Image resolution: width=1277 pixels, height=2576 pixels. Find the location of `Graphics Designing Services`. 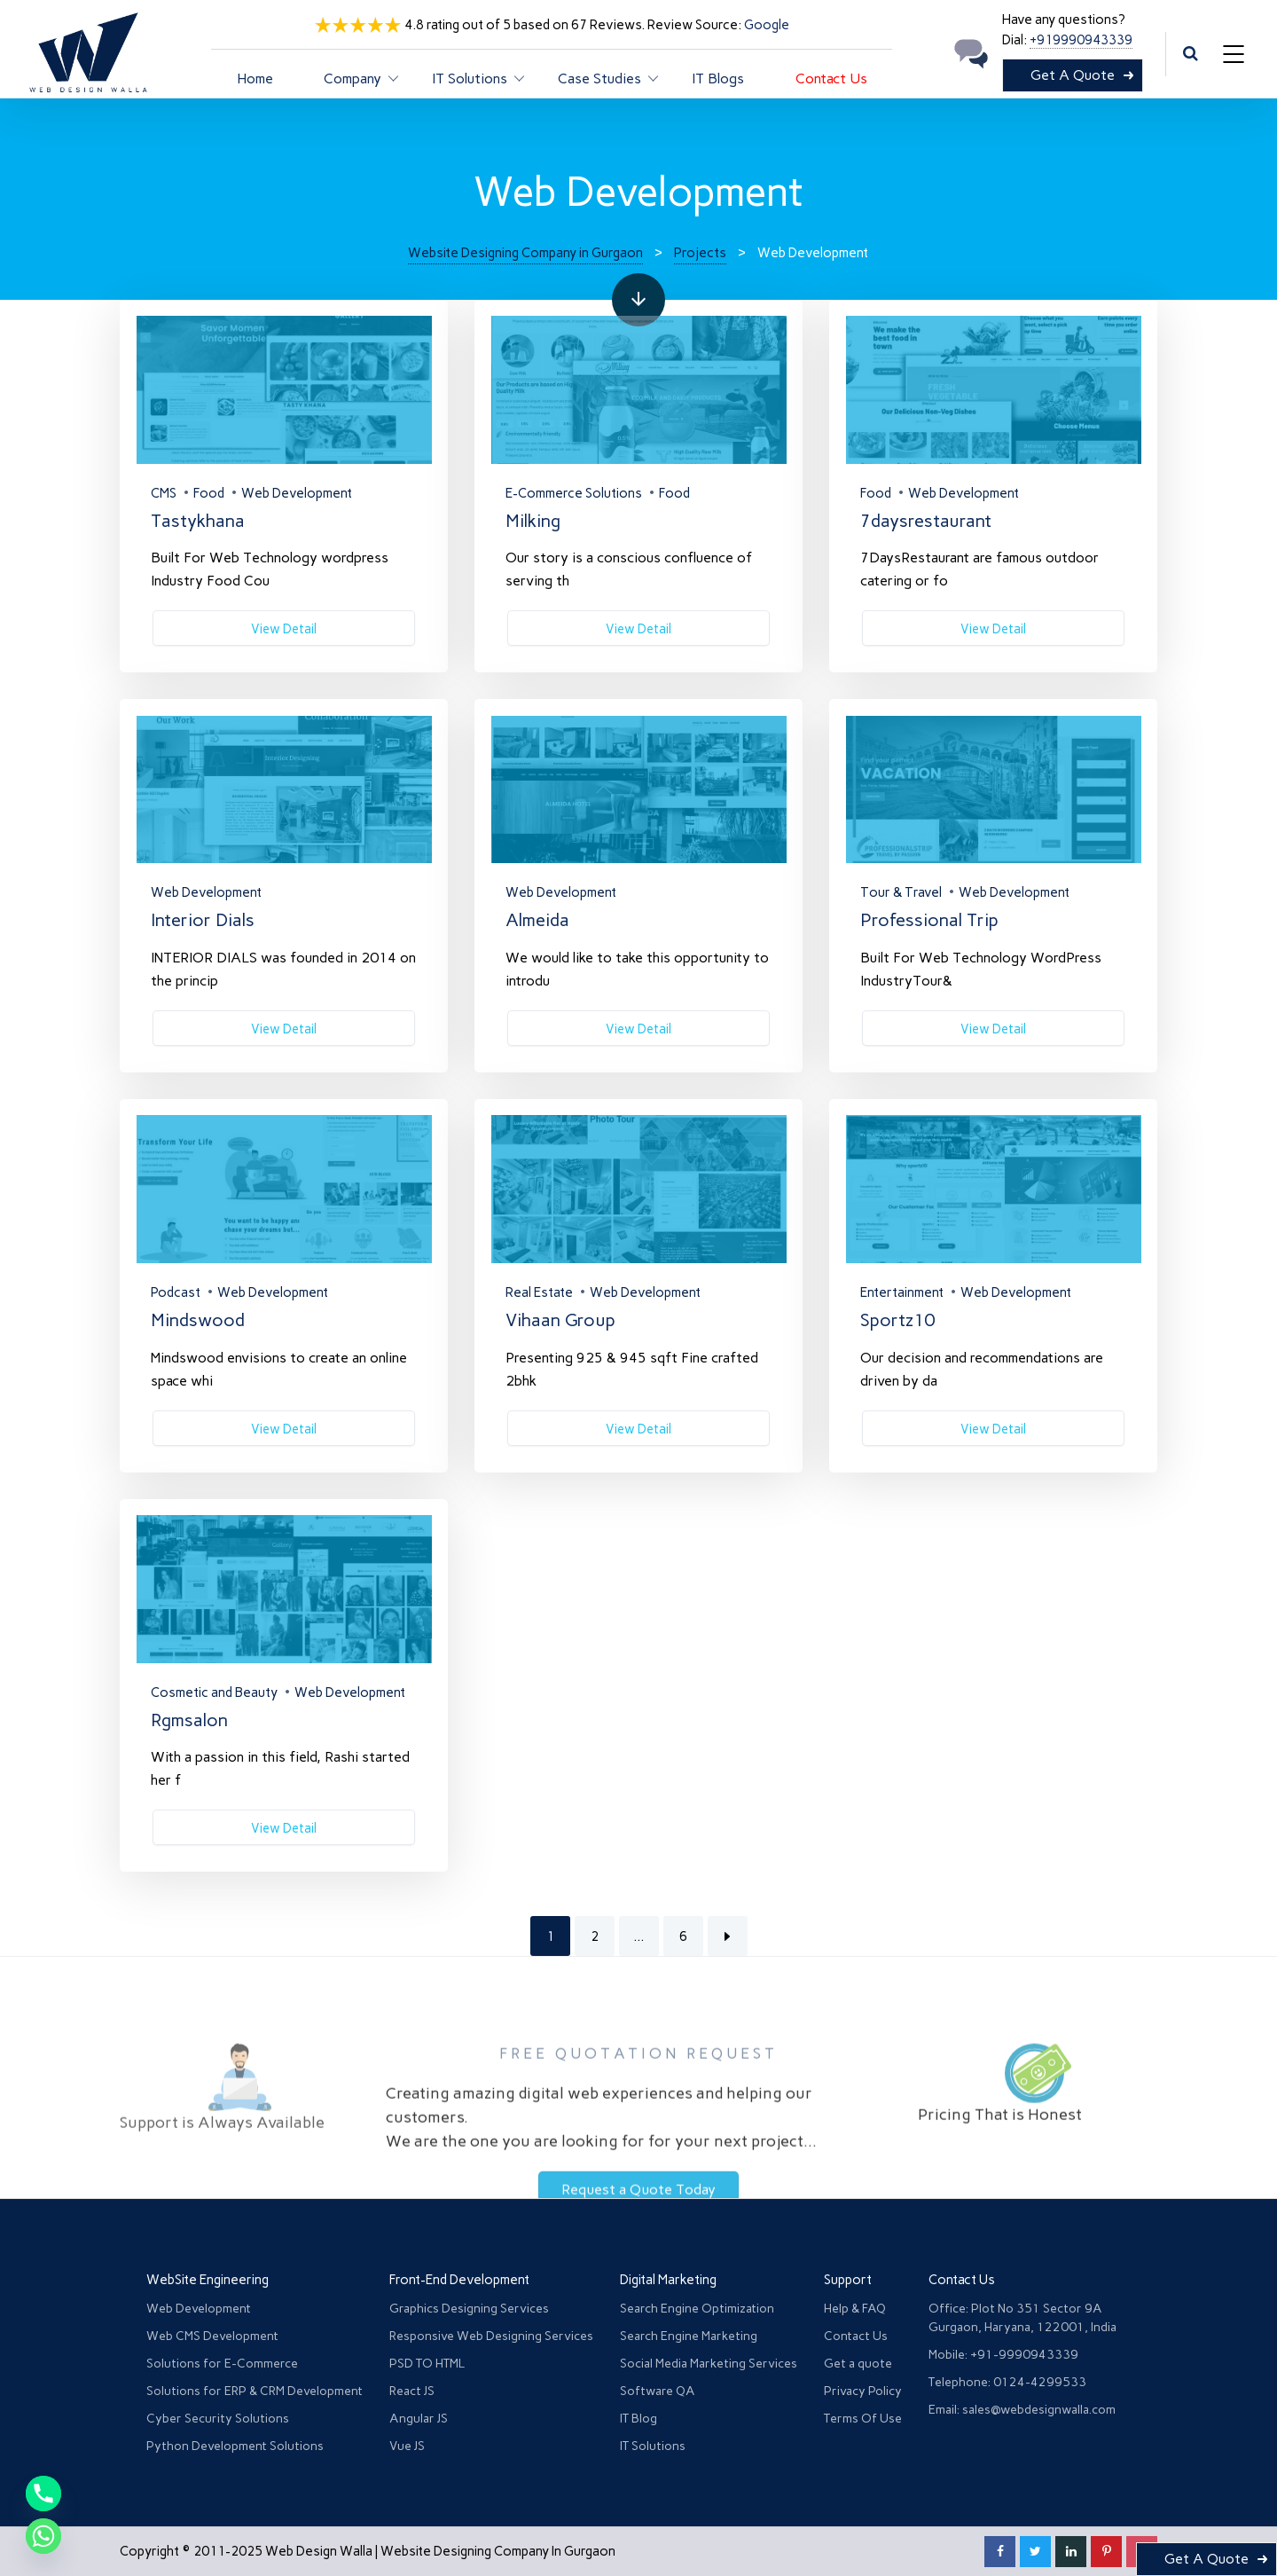

Graphics Designing Services is located at coordinates (469, 2308).